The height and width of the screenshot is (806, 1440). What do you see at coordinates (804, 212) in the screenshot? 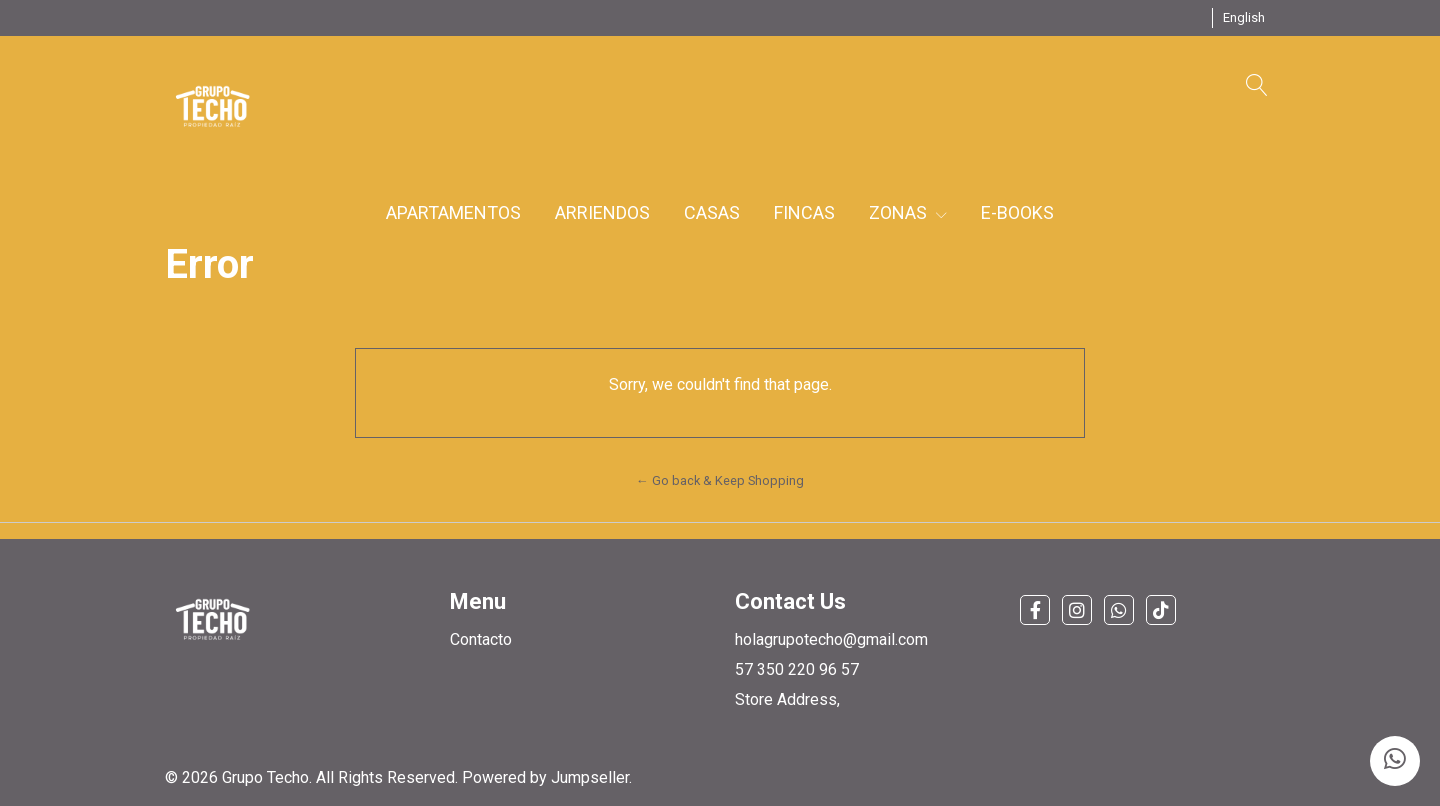
I see `FINCAS` at bounding box center [804, 212].